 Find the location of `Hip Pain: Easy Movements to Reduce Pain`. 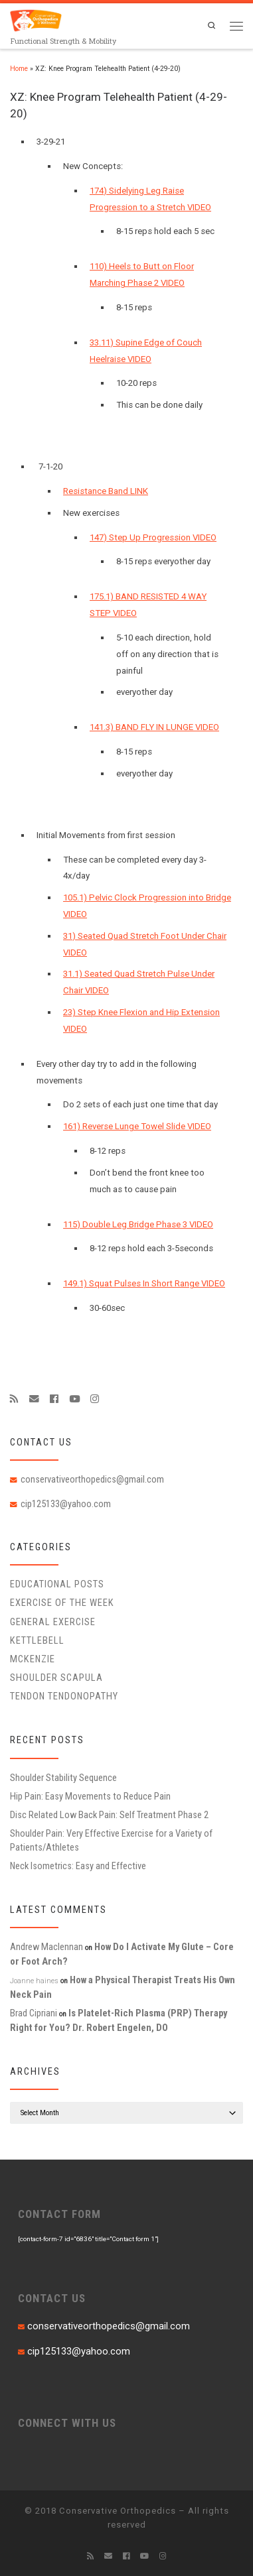

Hip Pain: Easy Movements to Reduce Pain is located at coordinates (90, 1796).